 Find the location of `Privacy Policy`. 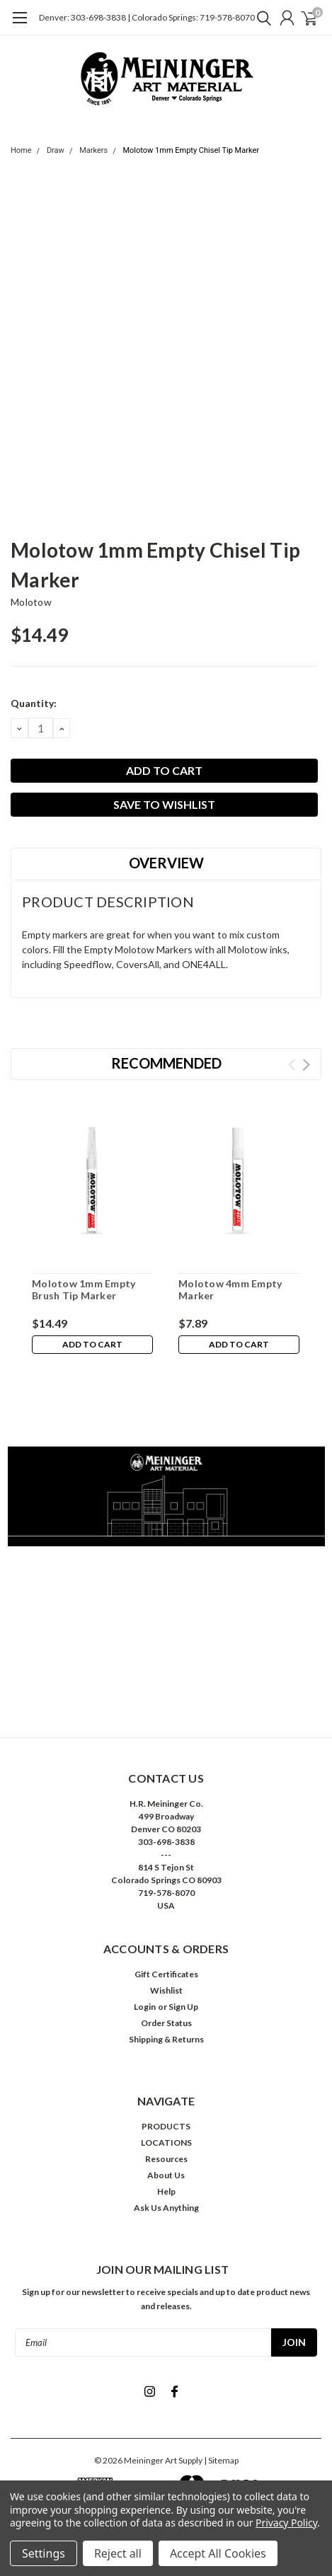

Privacy Policy is located at coordinates (286, 2522).